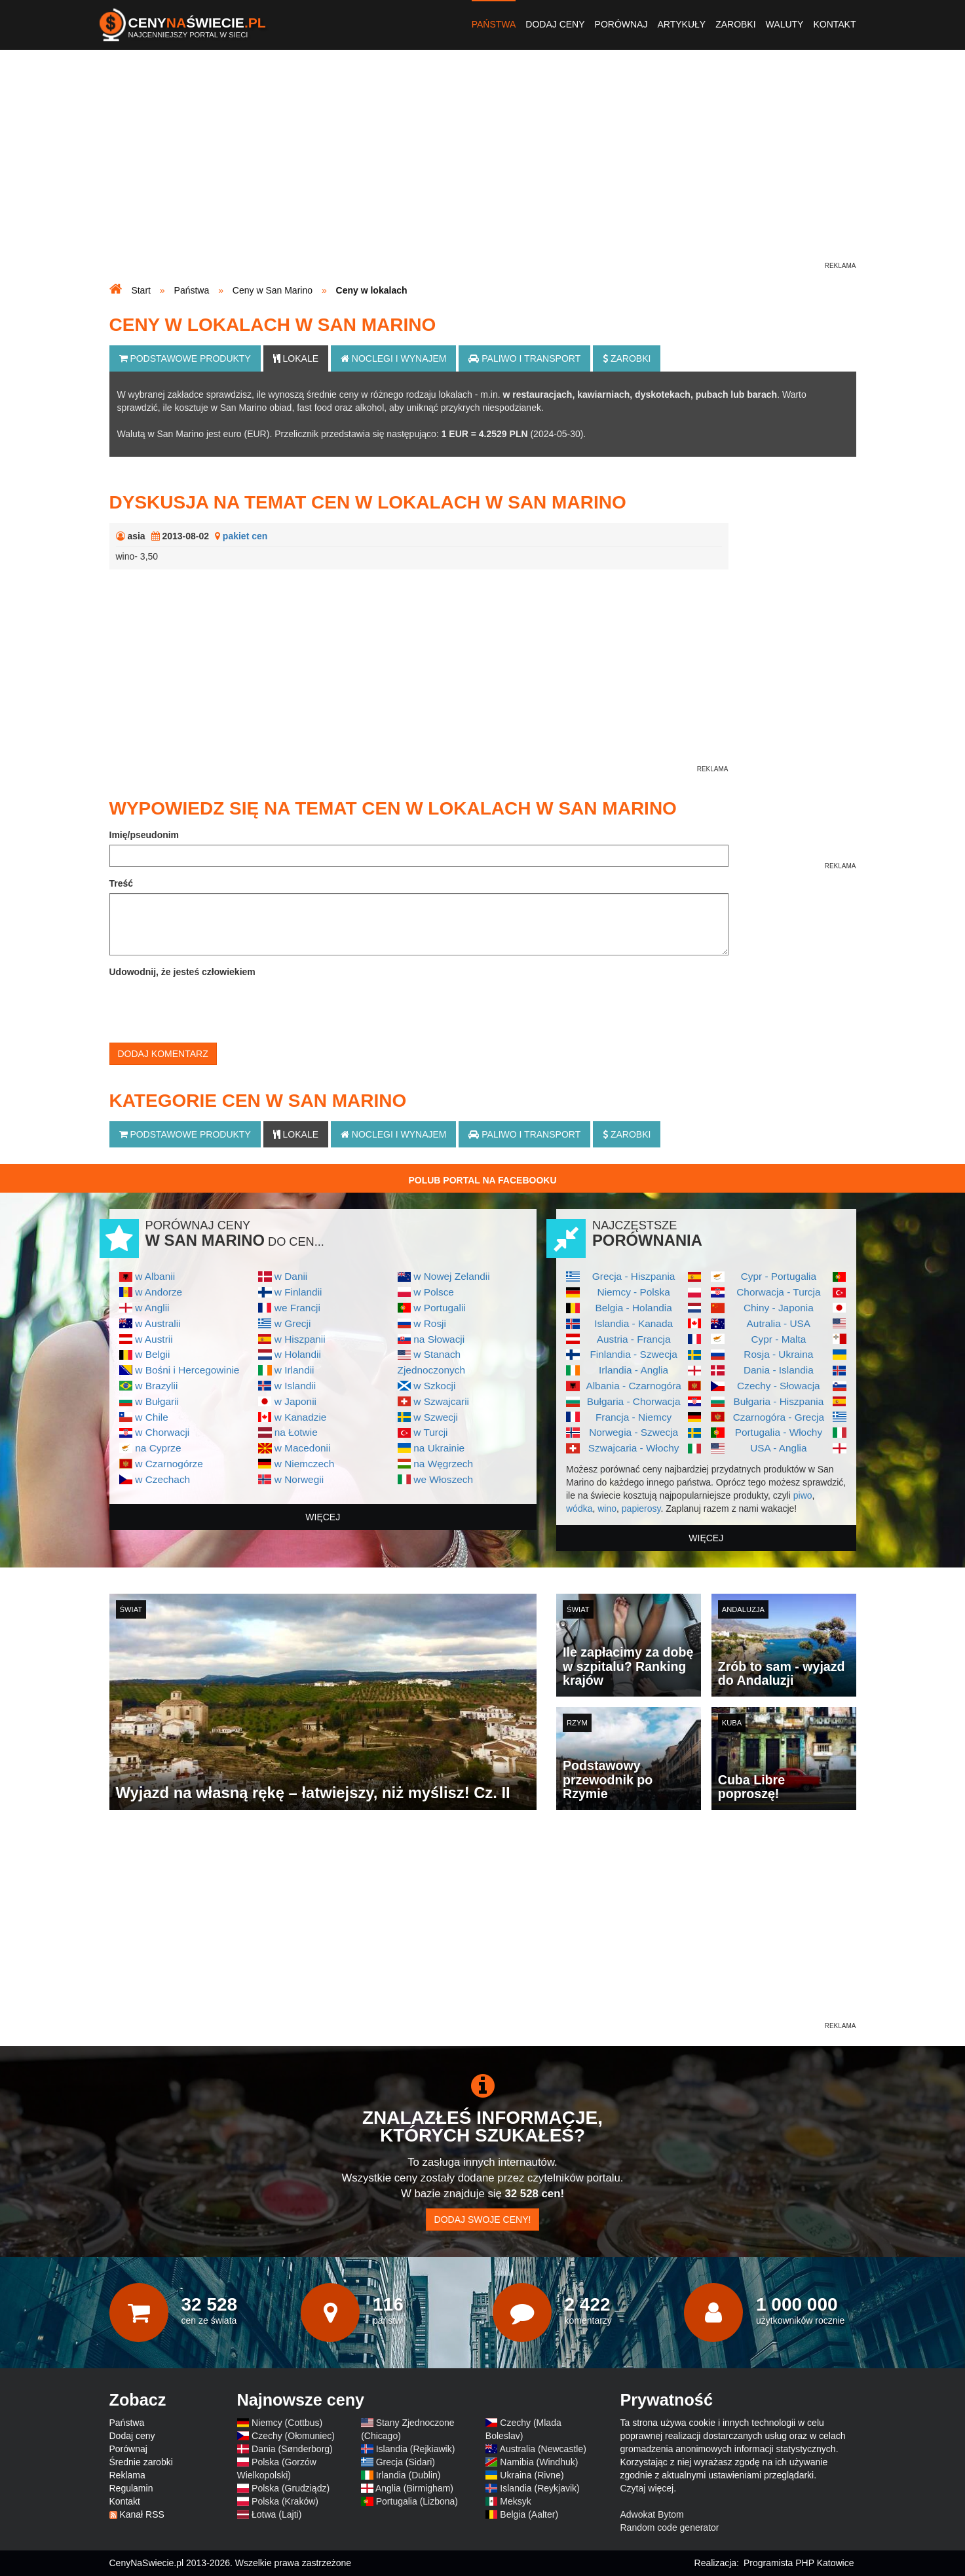  What do you see at coordinates (292, 2449) in the screenshot?
I see `Dania (Sønderborg)` at bounding box center [292, 2449].